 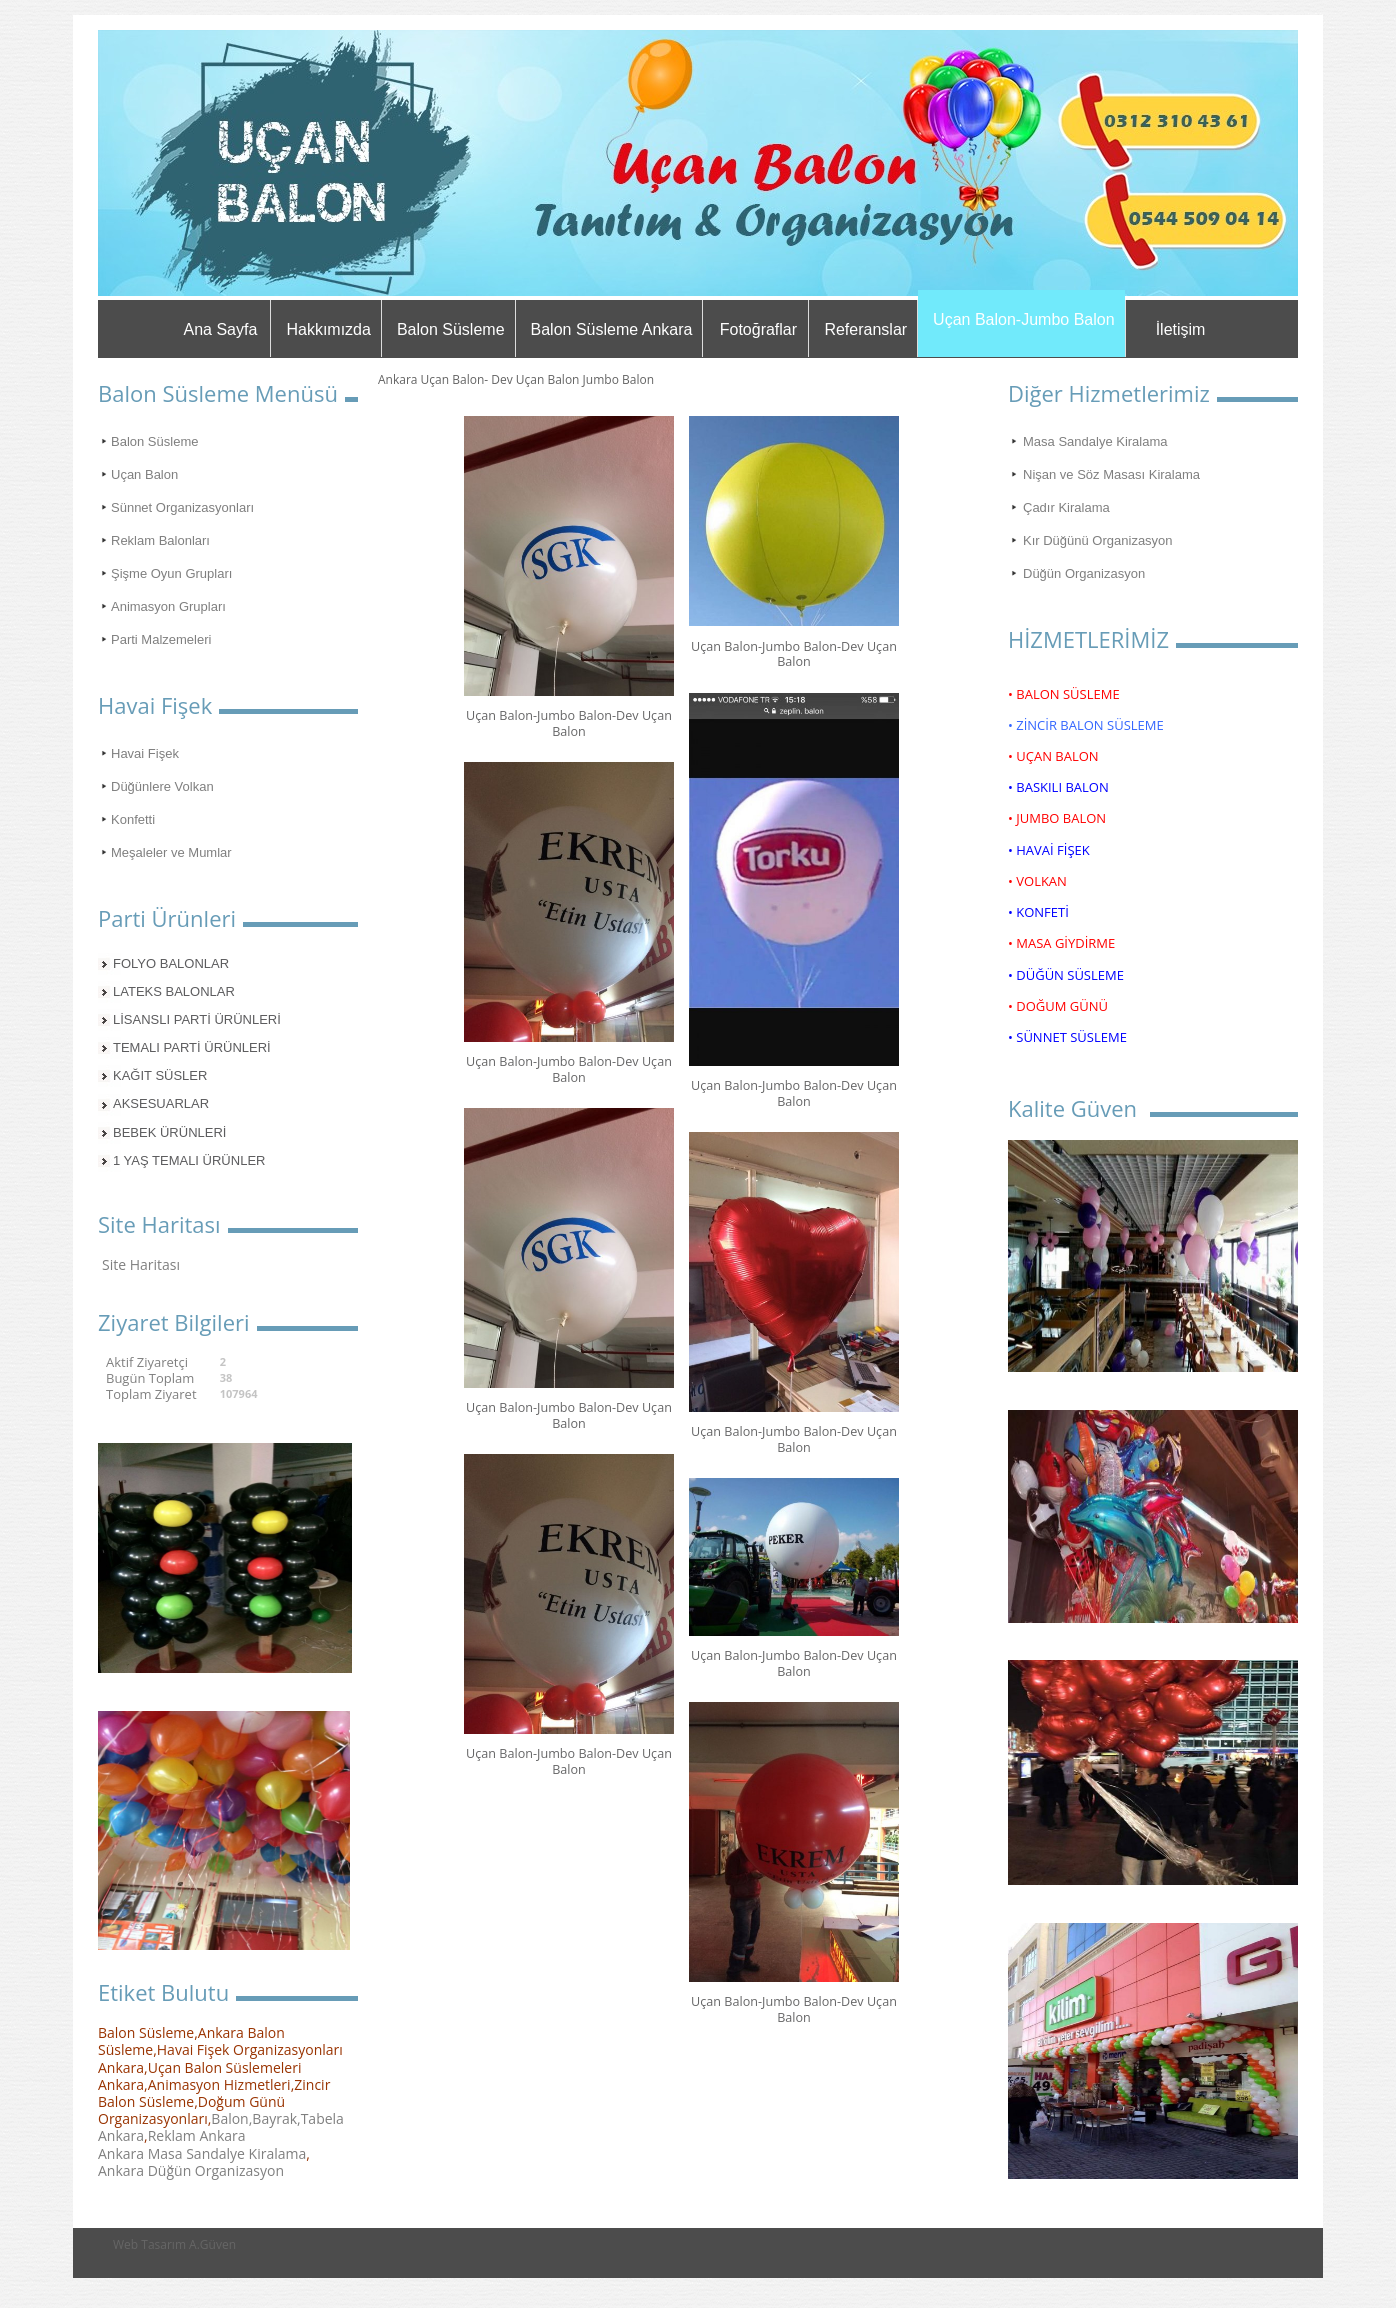 I want to click on Site Haritası, so click(x=141, y=1264).